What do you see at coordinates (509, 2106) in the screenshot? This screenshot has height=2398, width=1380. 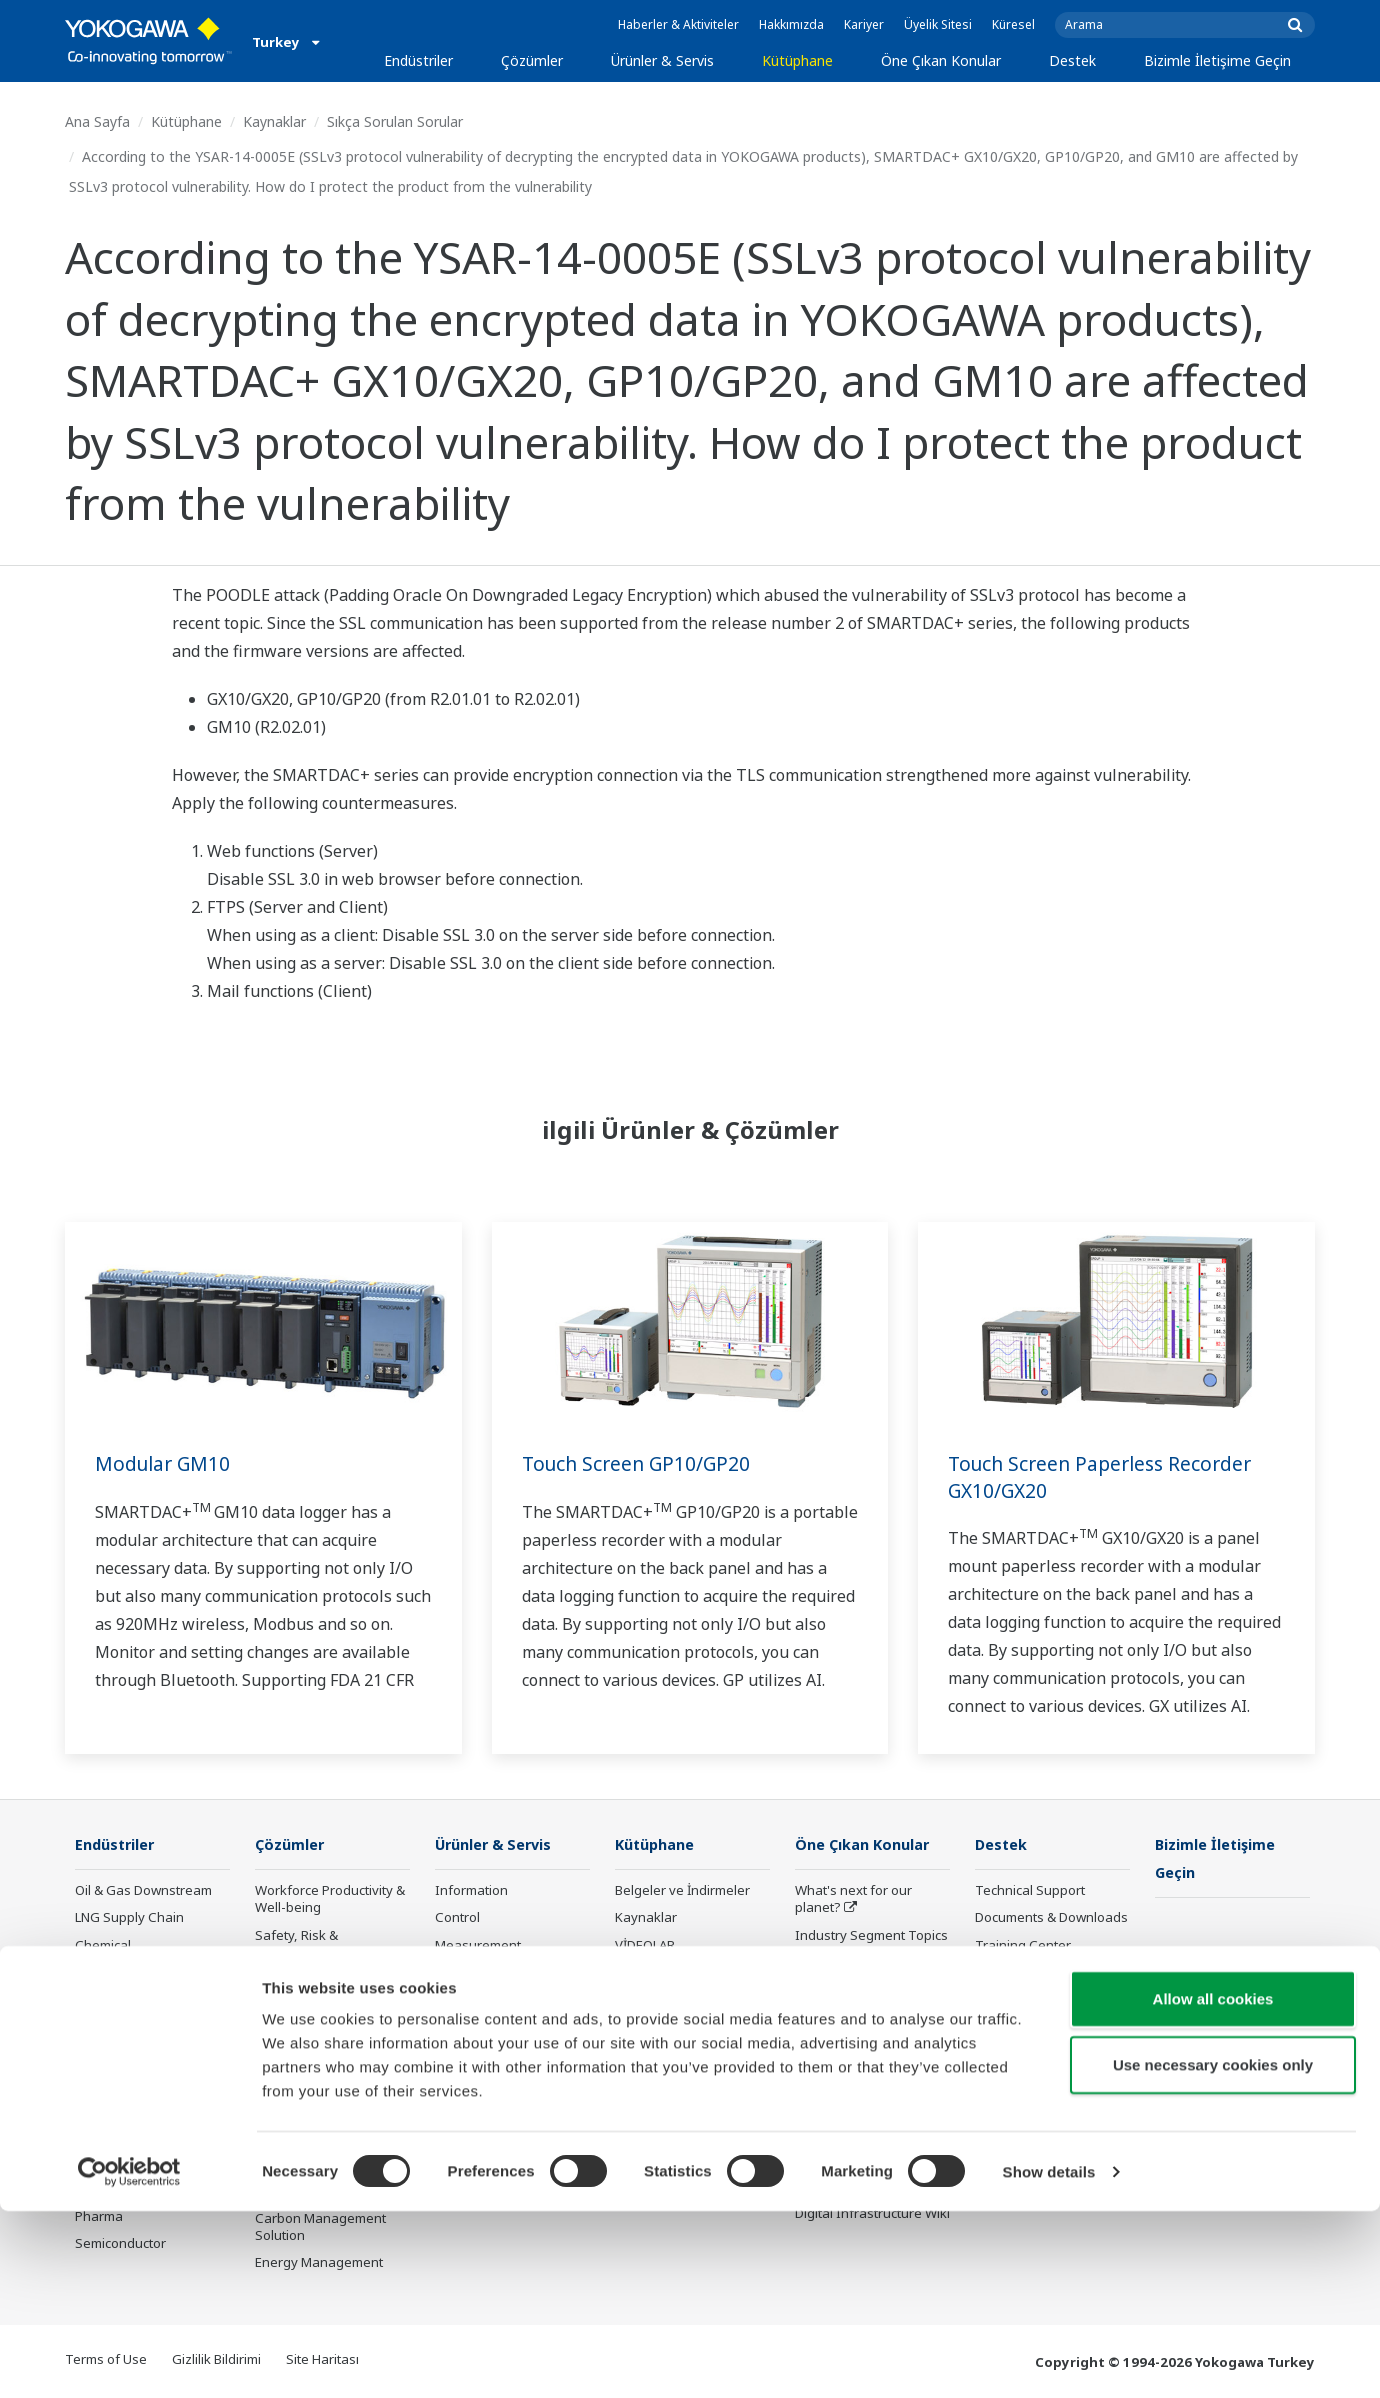 I see `Public announcement of Yokogawa’s products` at bounding box center [509, 2106].